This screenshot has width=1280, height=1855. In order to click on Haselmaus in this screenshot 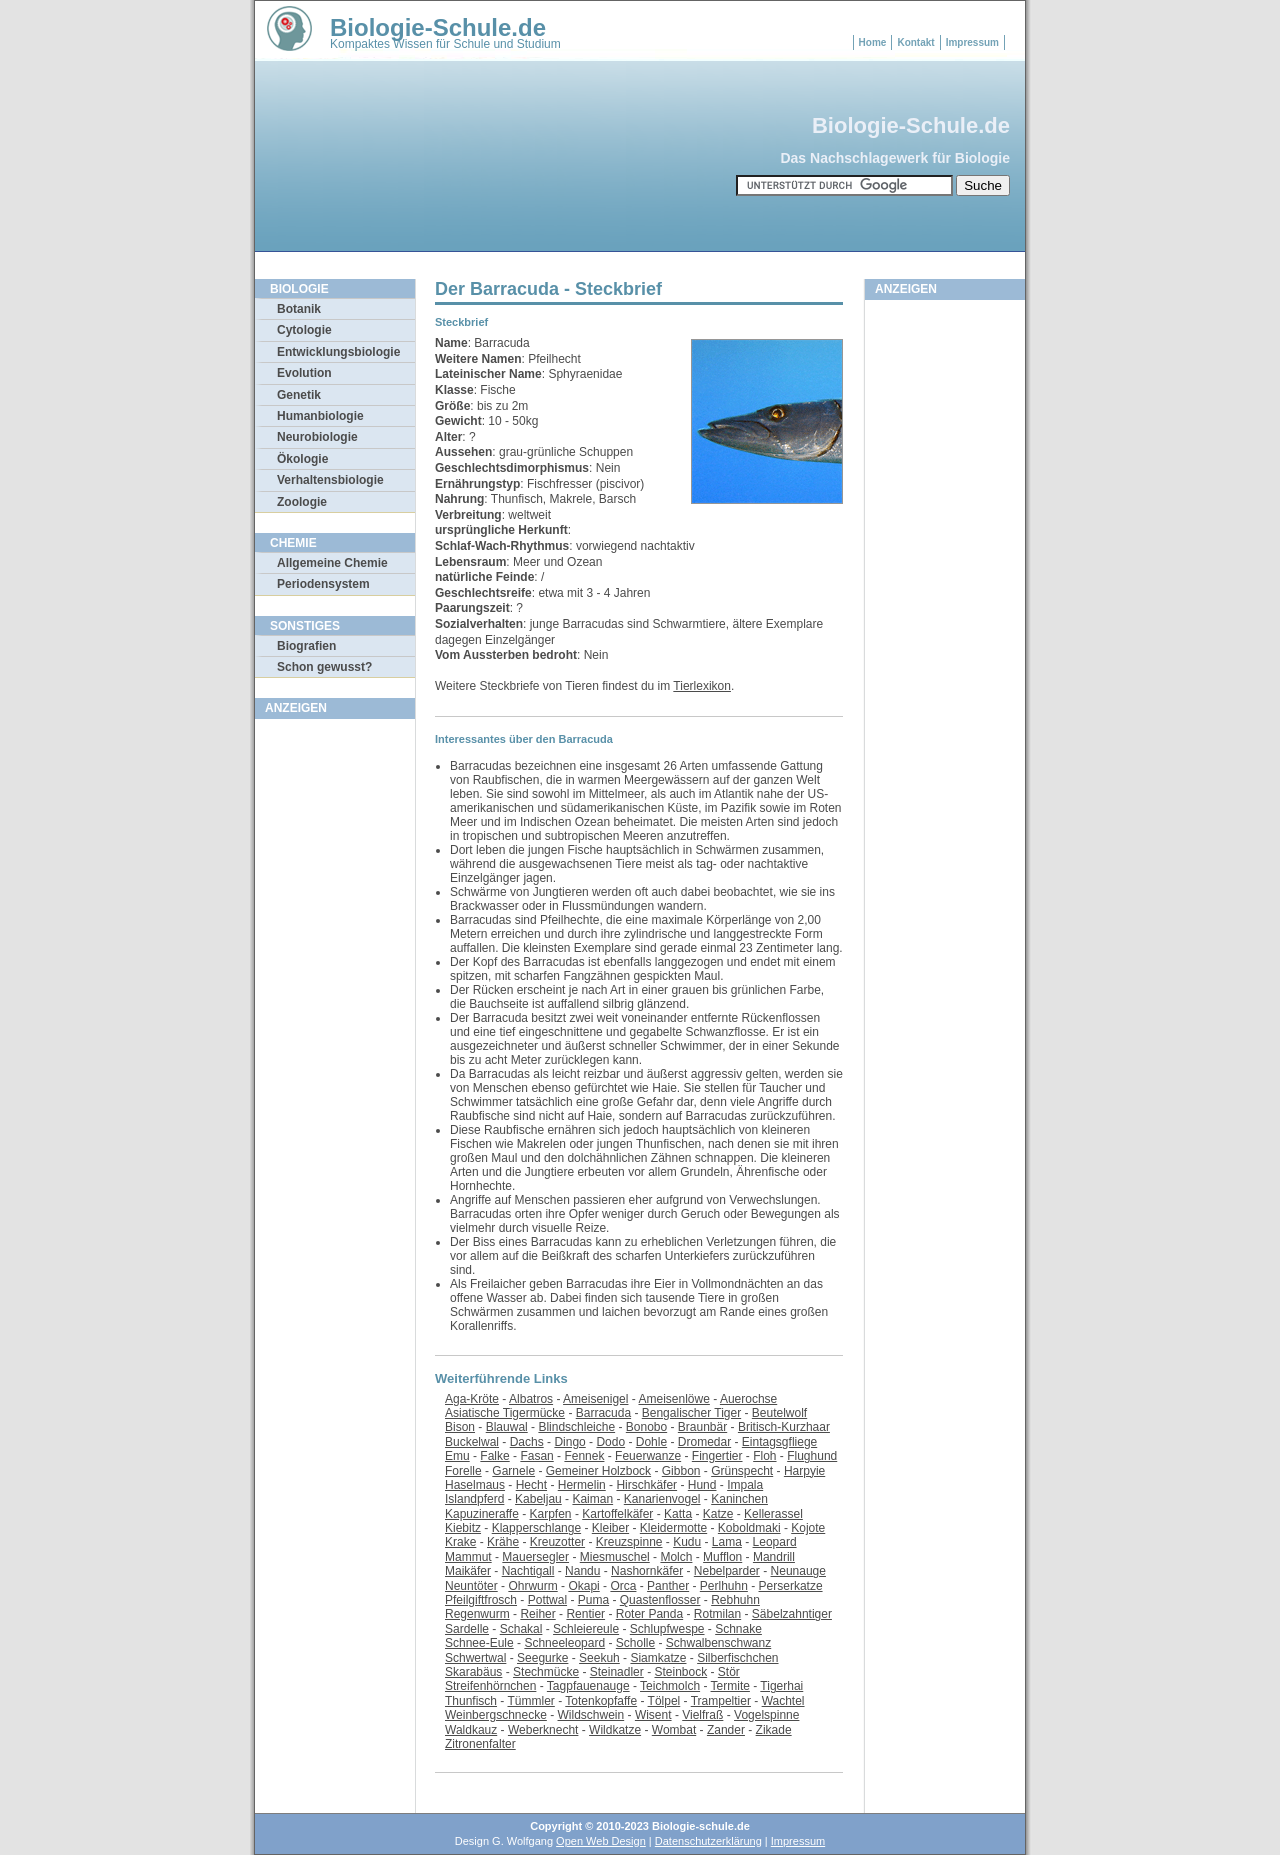, I will do `click(475, 1485)`.